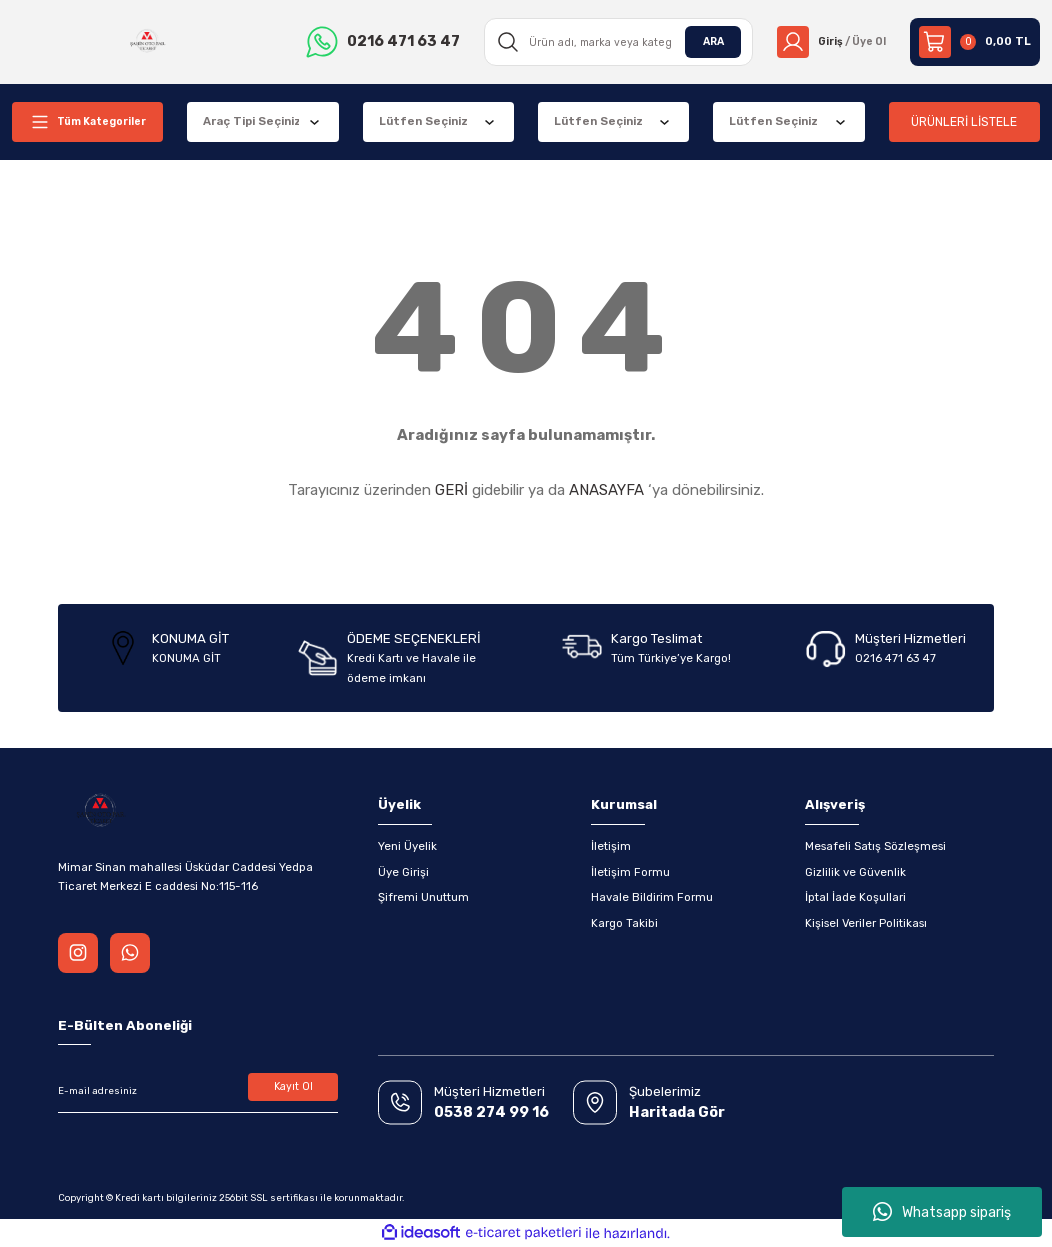  I want to click on [Newsletter Email], so click(198, 1091).